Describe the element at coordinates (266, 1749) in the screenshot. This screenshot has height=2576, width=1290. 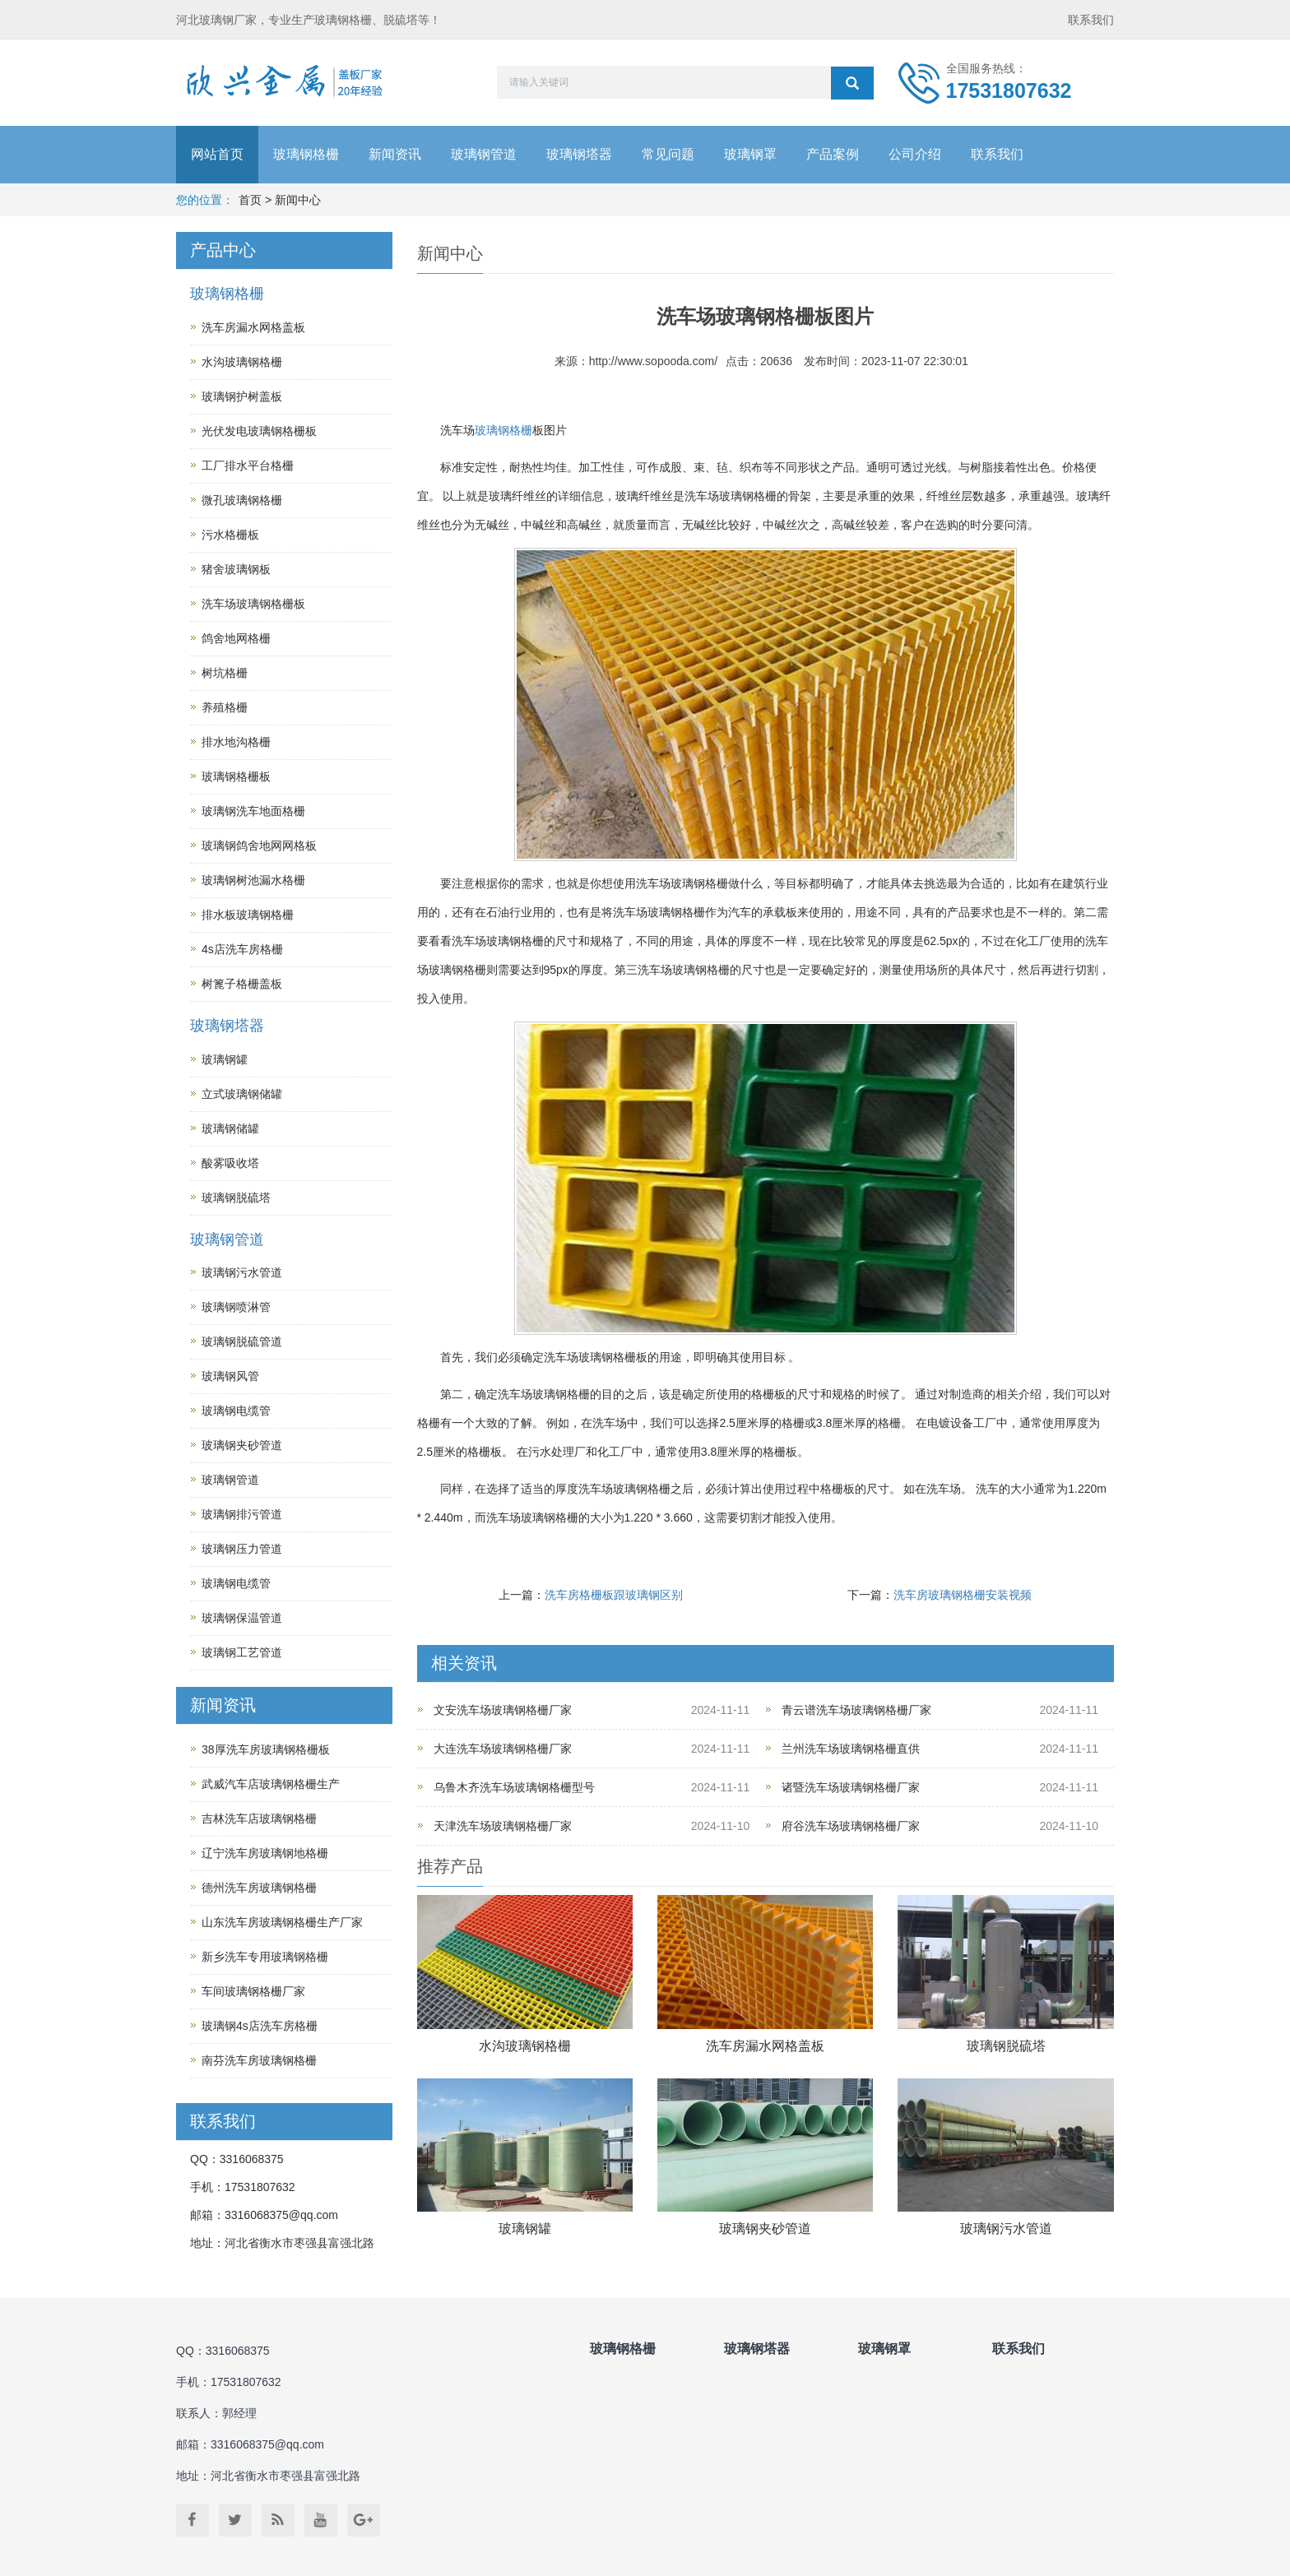
I see `38厚洗车房玻璃钢格栅板` at that location.